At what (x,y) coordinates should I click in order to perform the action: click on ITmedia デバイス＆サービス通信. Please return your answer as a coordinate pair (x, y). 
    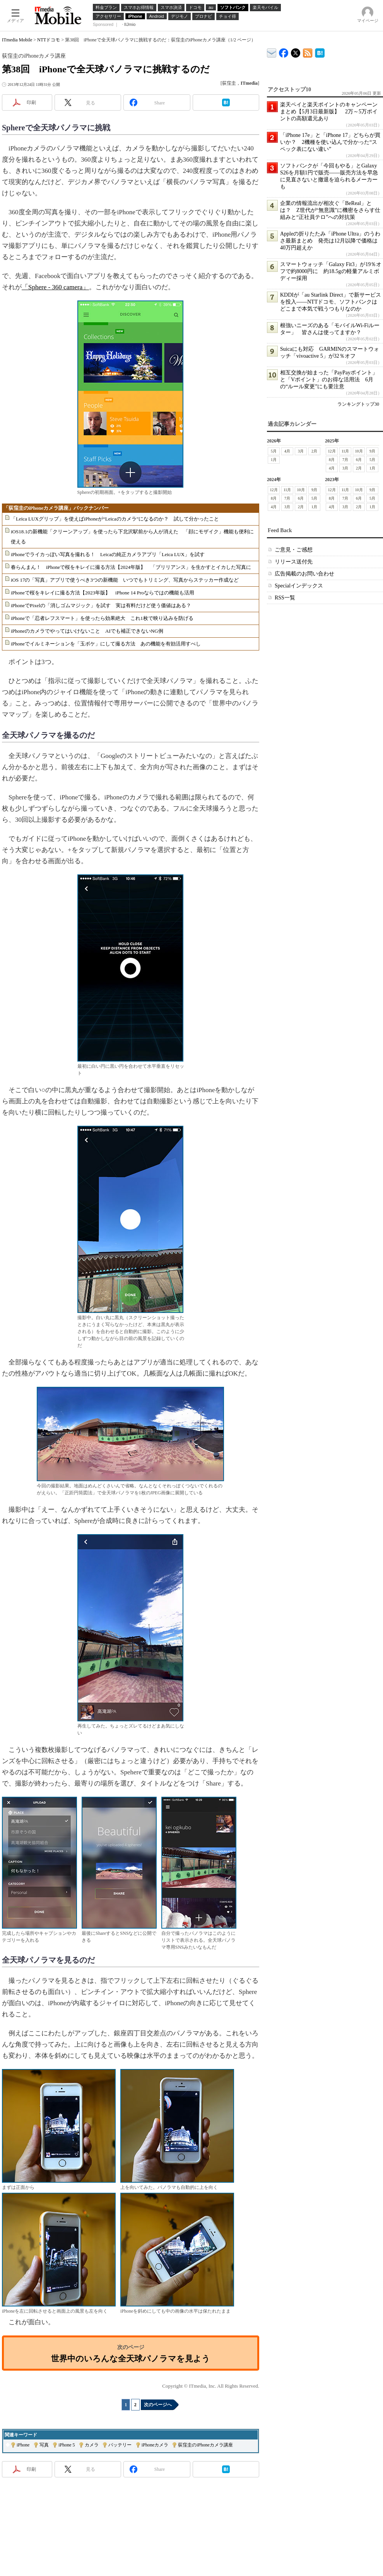
    Looking at the image, I should click on (272, 51).